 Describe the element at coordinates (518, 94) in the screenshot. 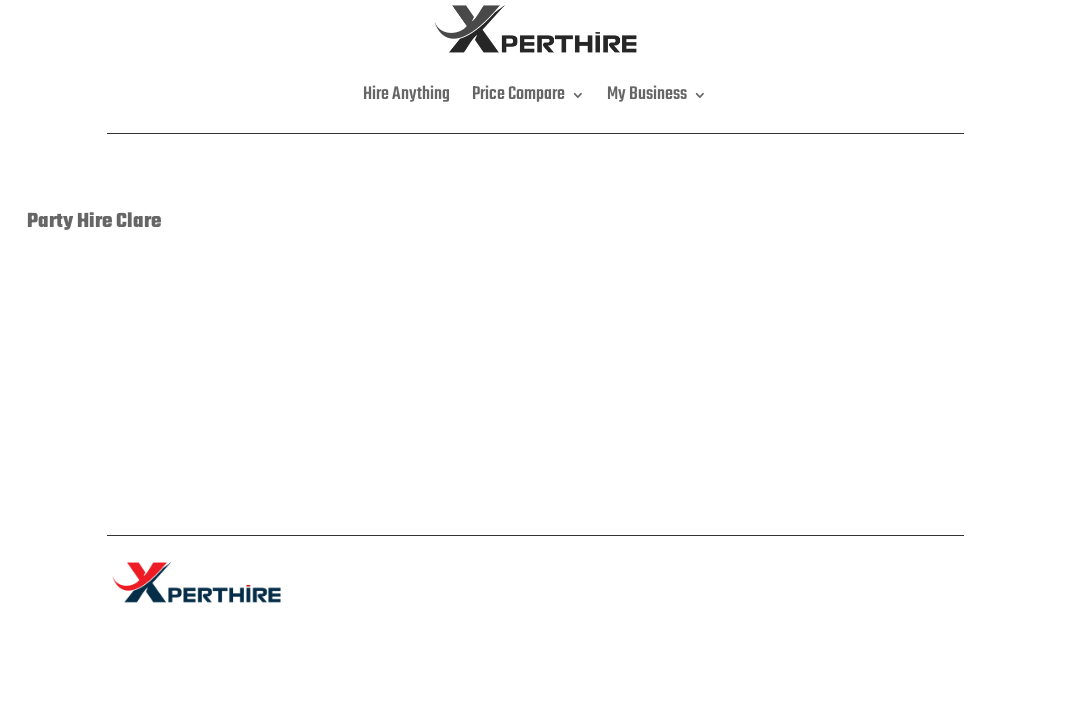

I see `Price Compare` at that location.